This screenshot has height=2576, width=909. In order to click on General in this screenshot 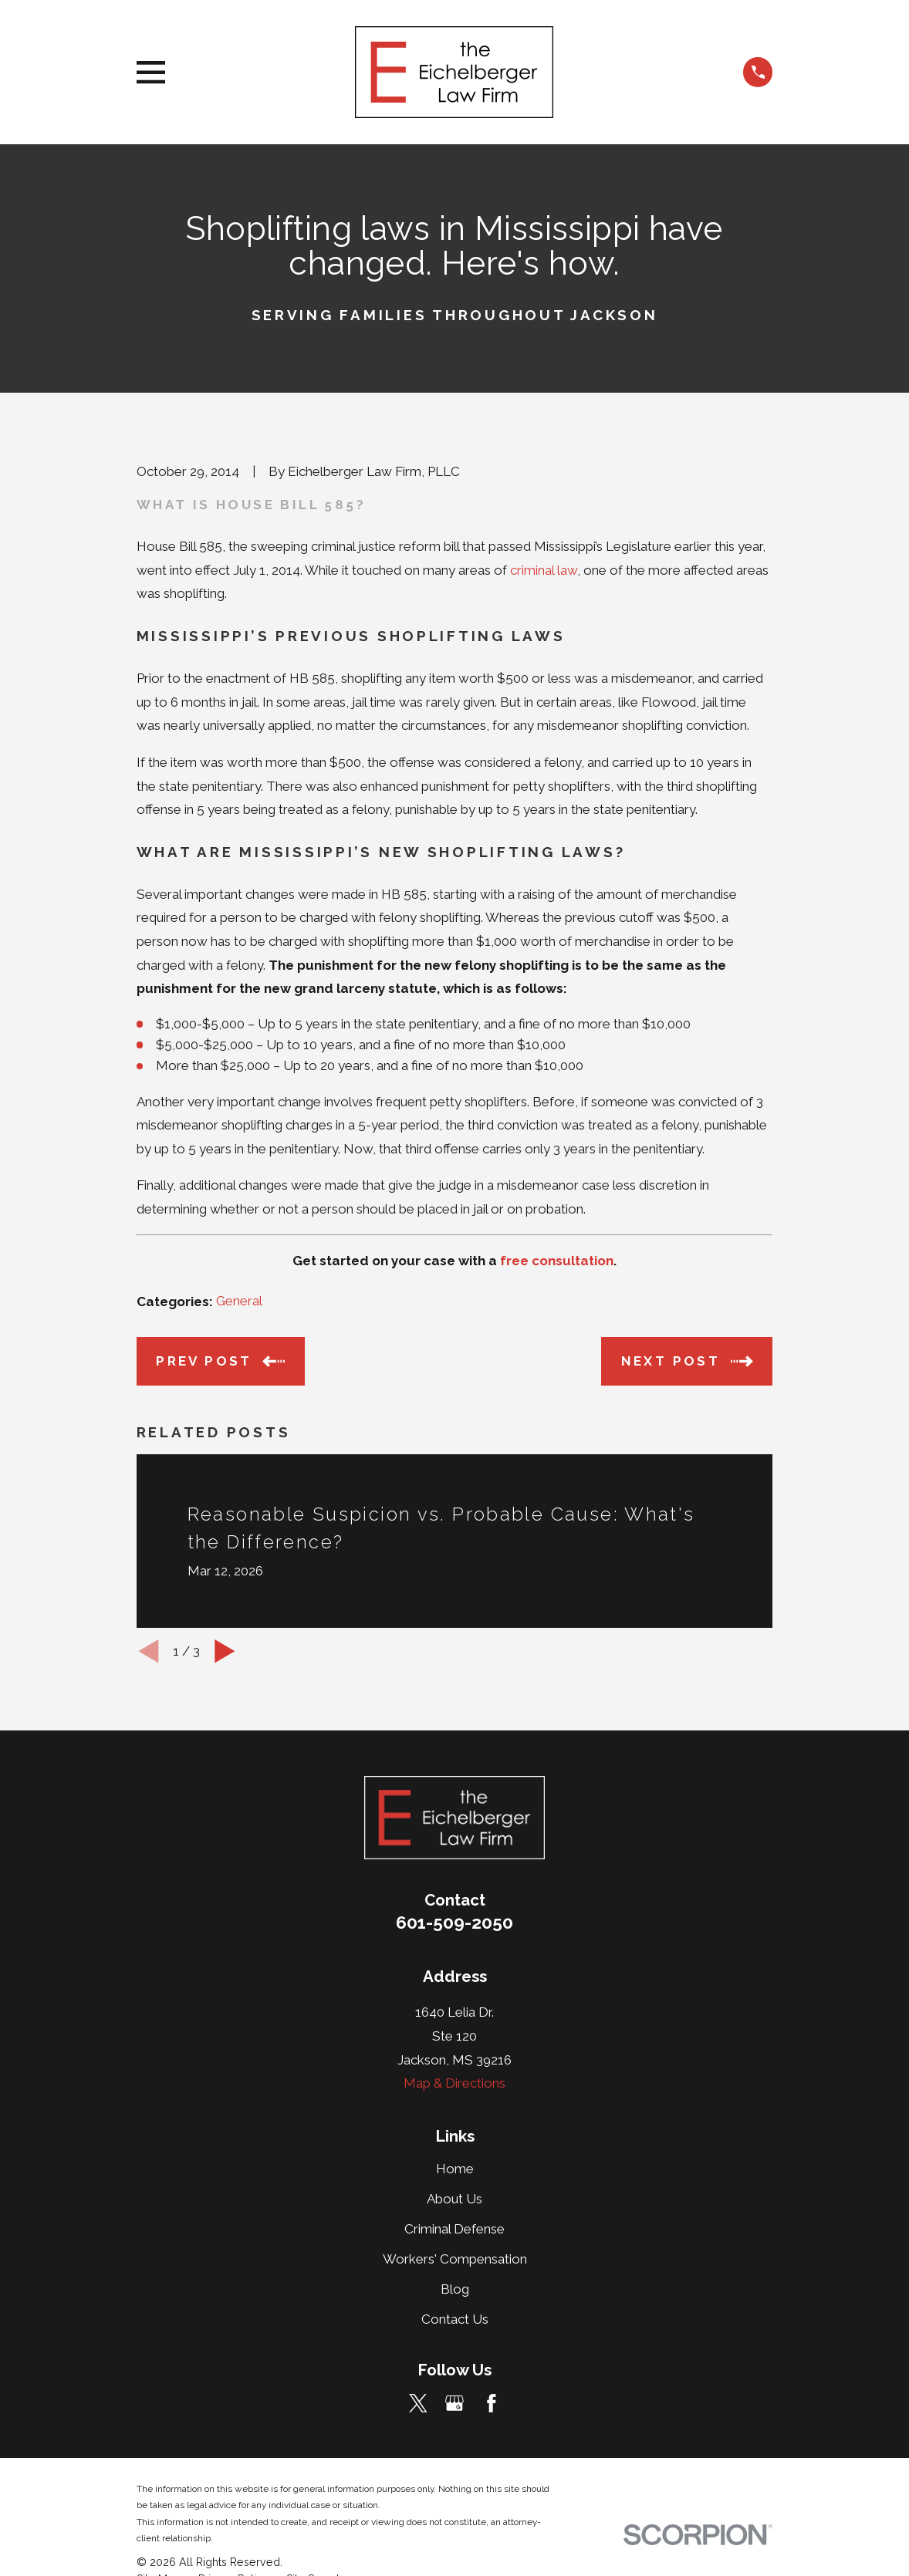, I will do `click(239, 1300)`.